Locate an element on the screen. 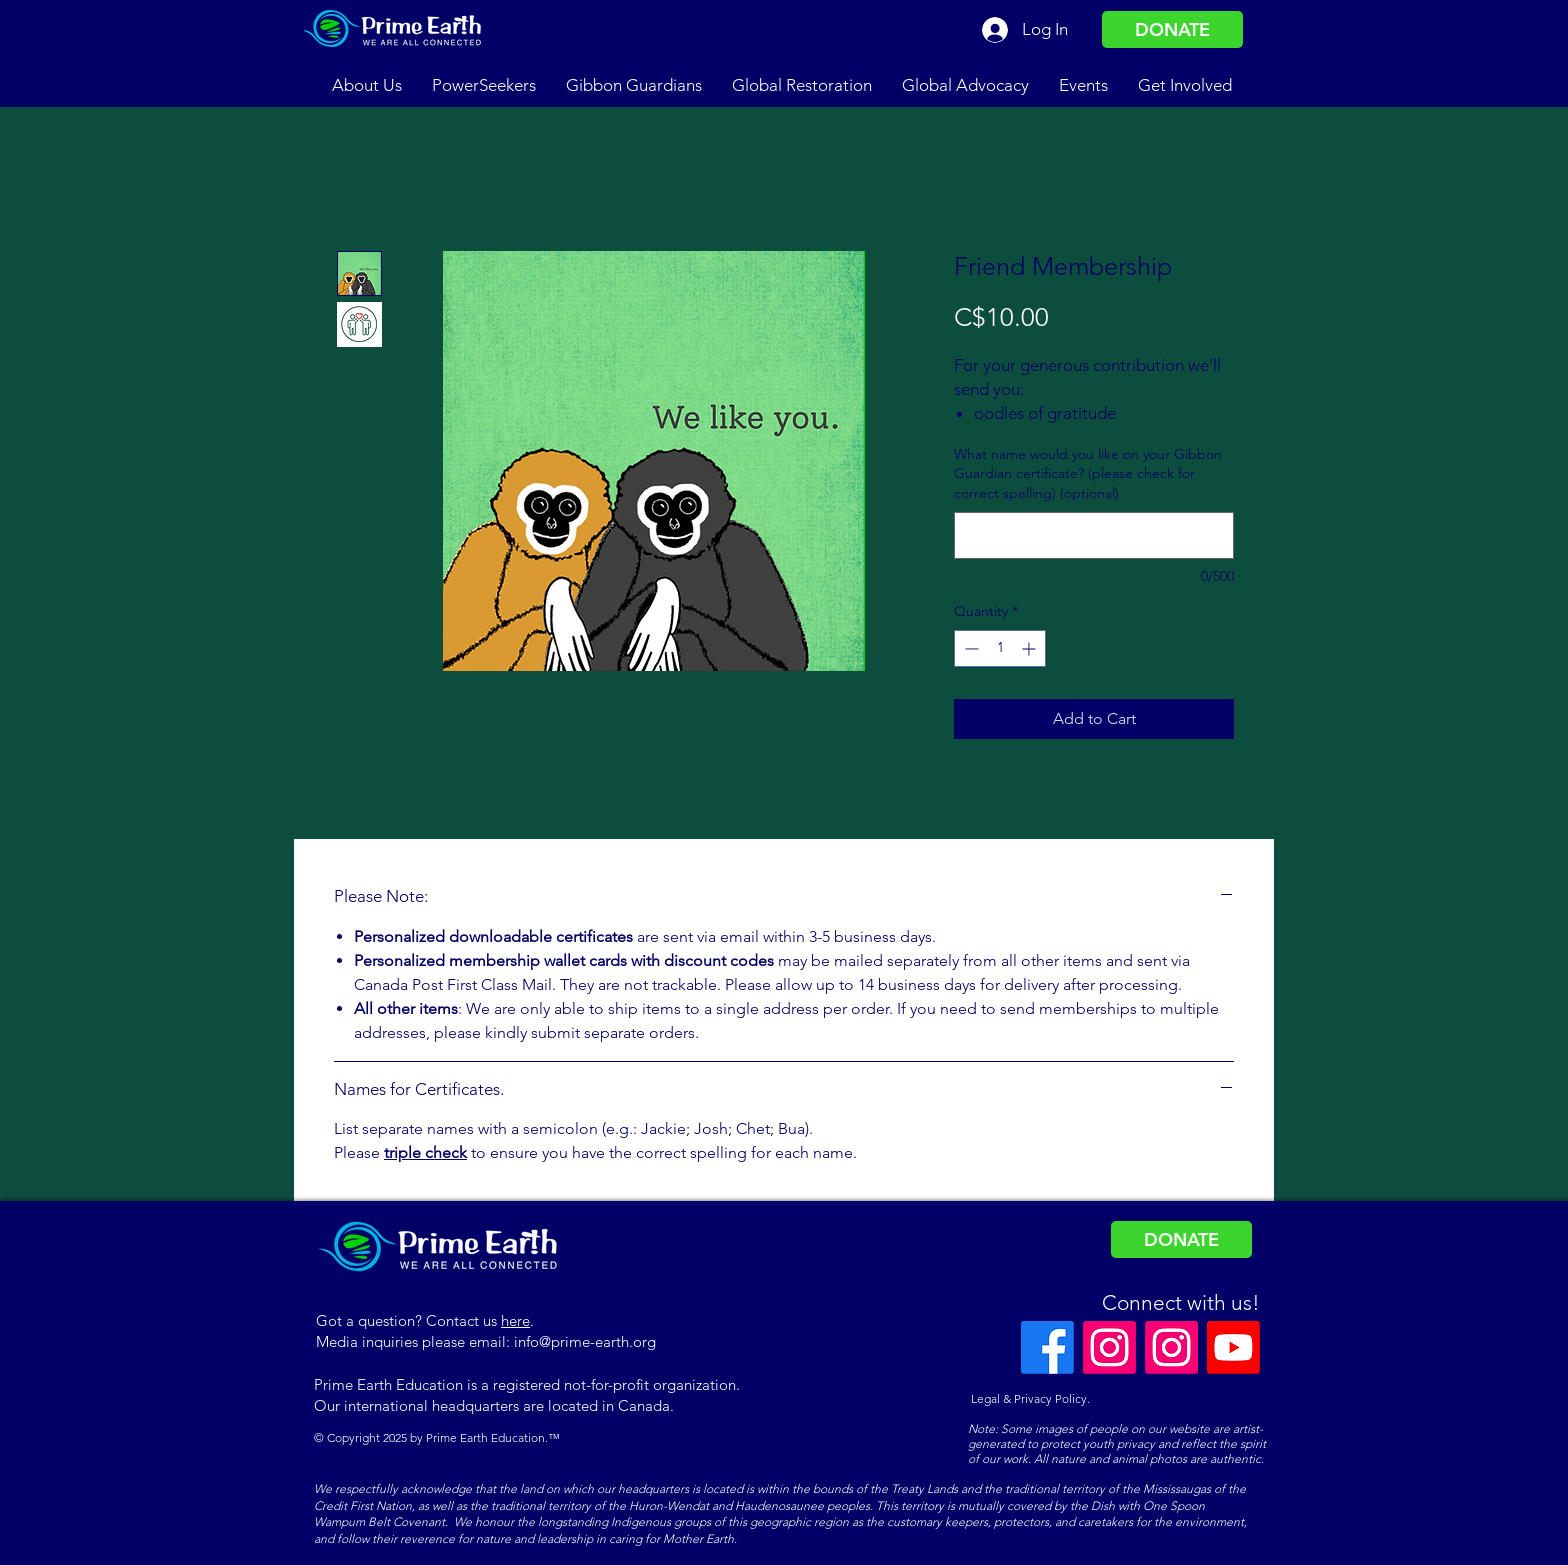  [spinbutton] is located at coordinates (1000, 648).